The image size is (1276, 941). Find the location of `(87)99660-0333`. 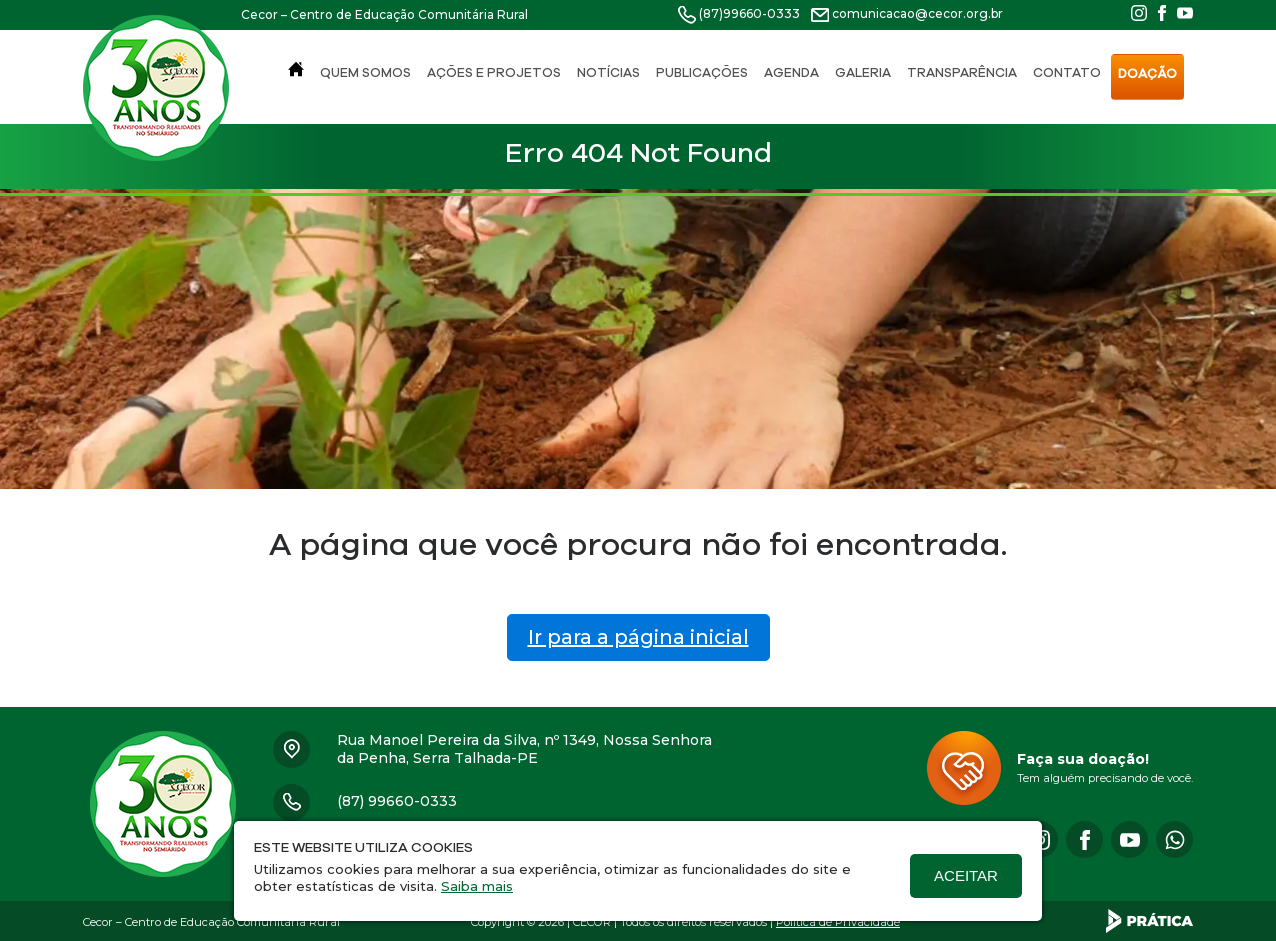

(87)99660-0333 is located at coordinates (749, 13).